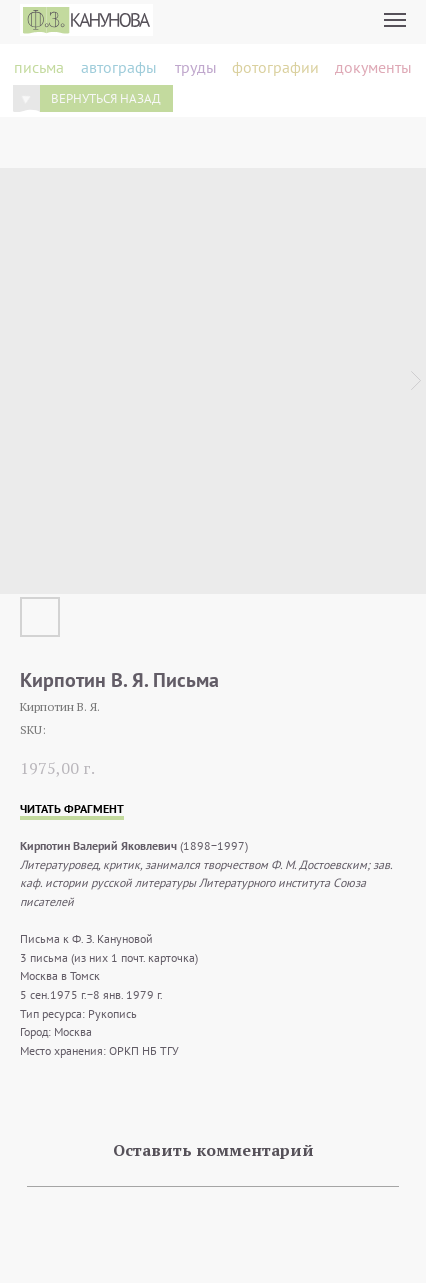  Describe the element at coordinates (196, 67) in the screenshot. I see `труды` at that location.